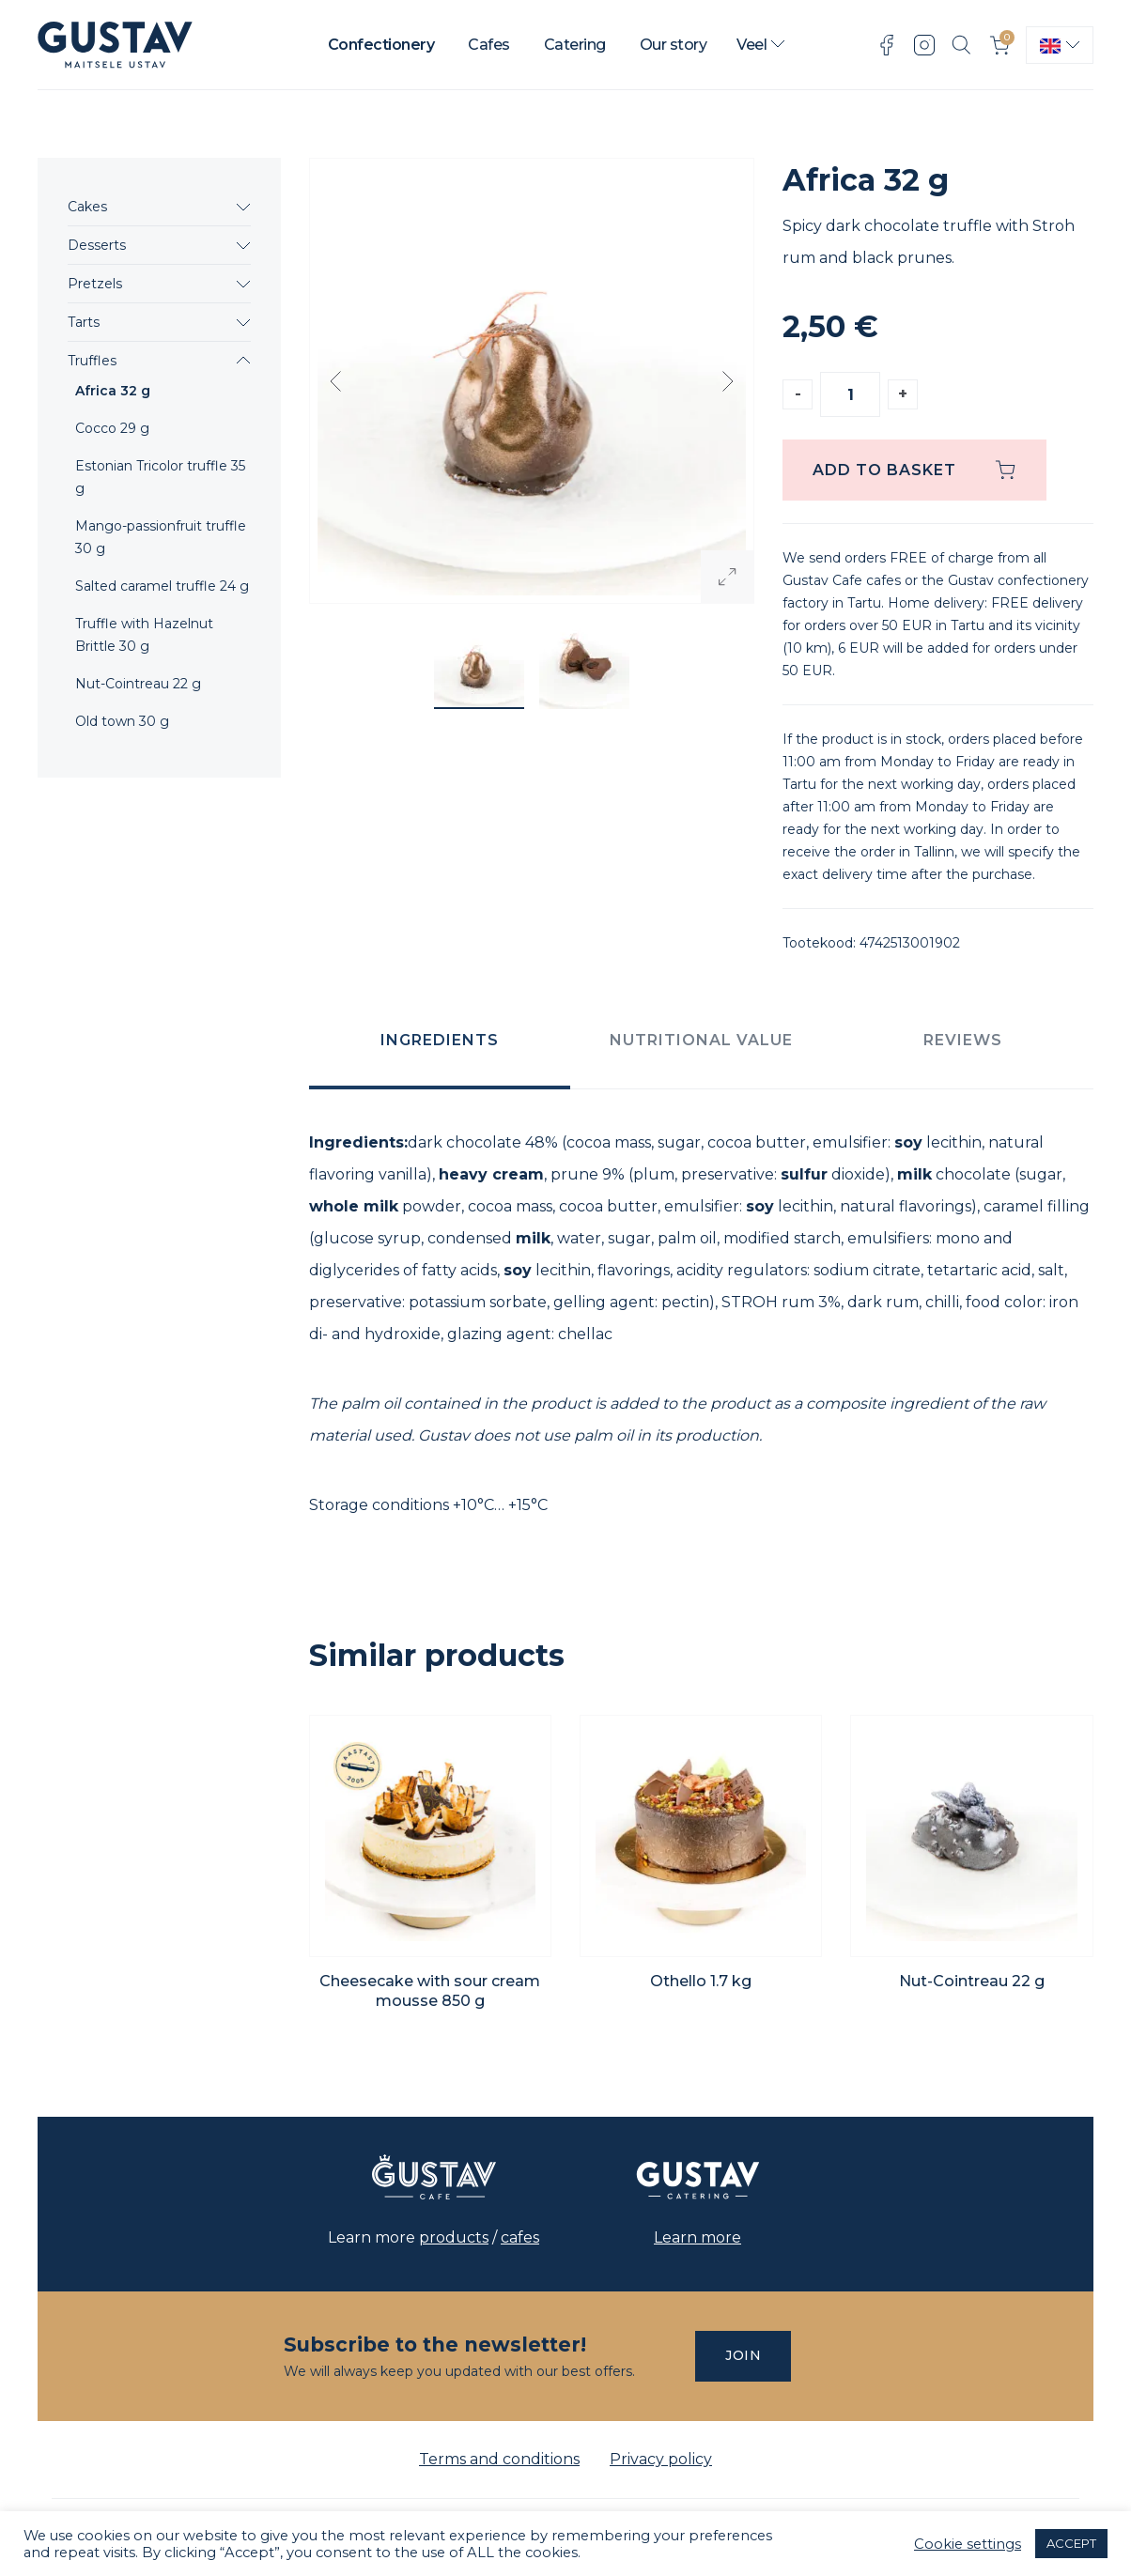 This screenshot has width=1131, height=2576. Describe the element at coordinates (751, 45) in the screenshot. I see `Veel` at that location.